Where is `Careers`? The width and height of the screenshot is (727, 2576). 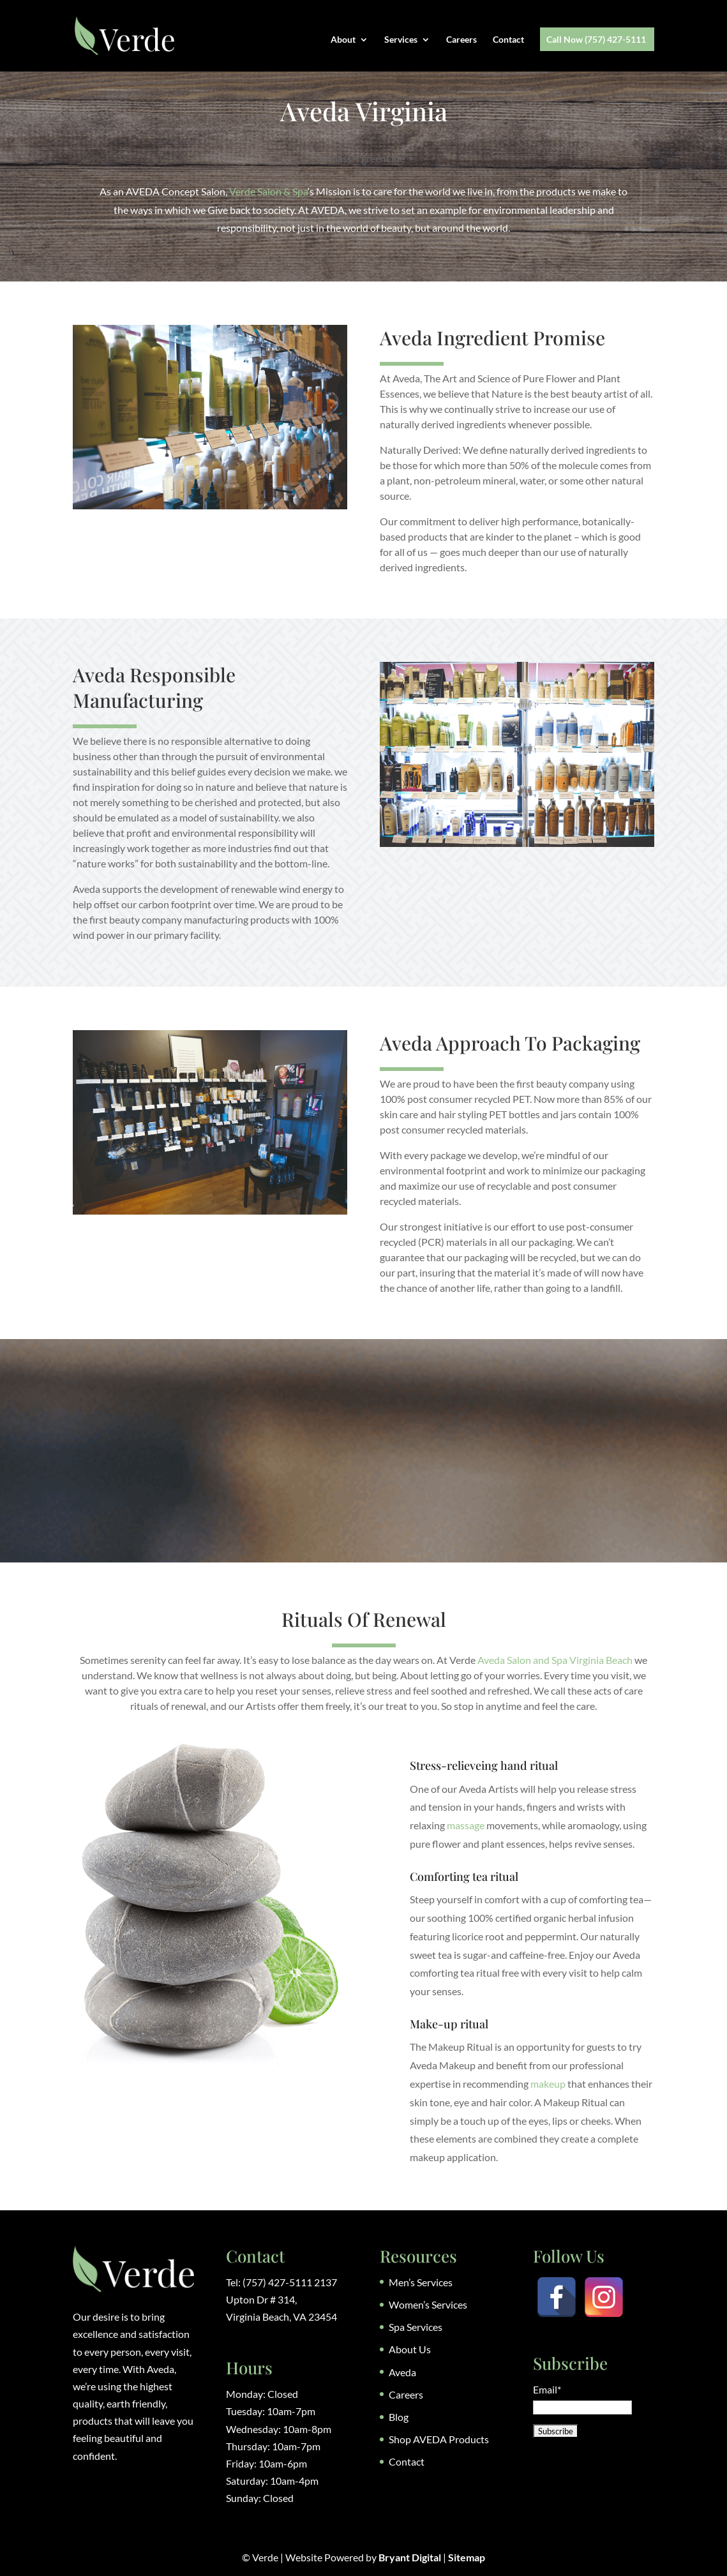
Careers is located at coordinates (461, 40).